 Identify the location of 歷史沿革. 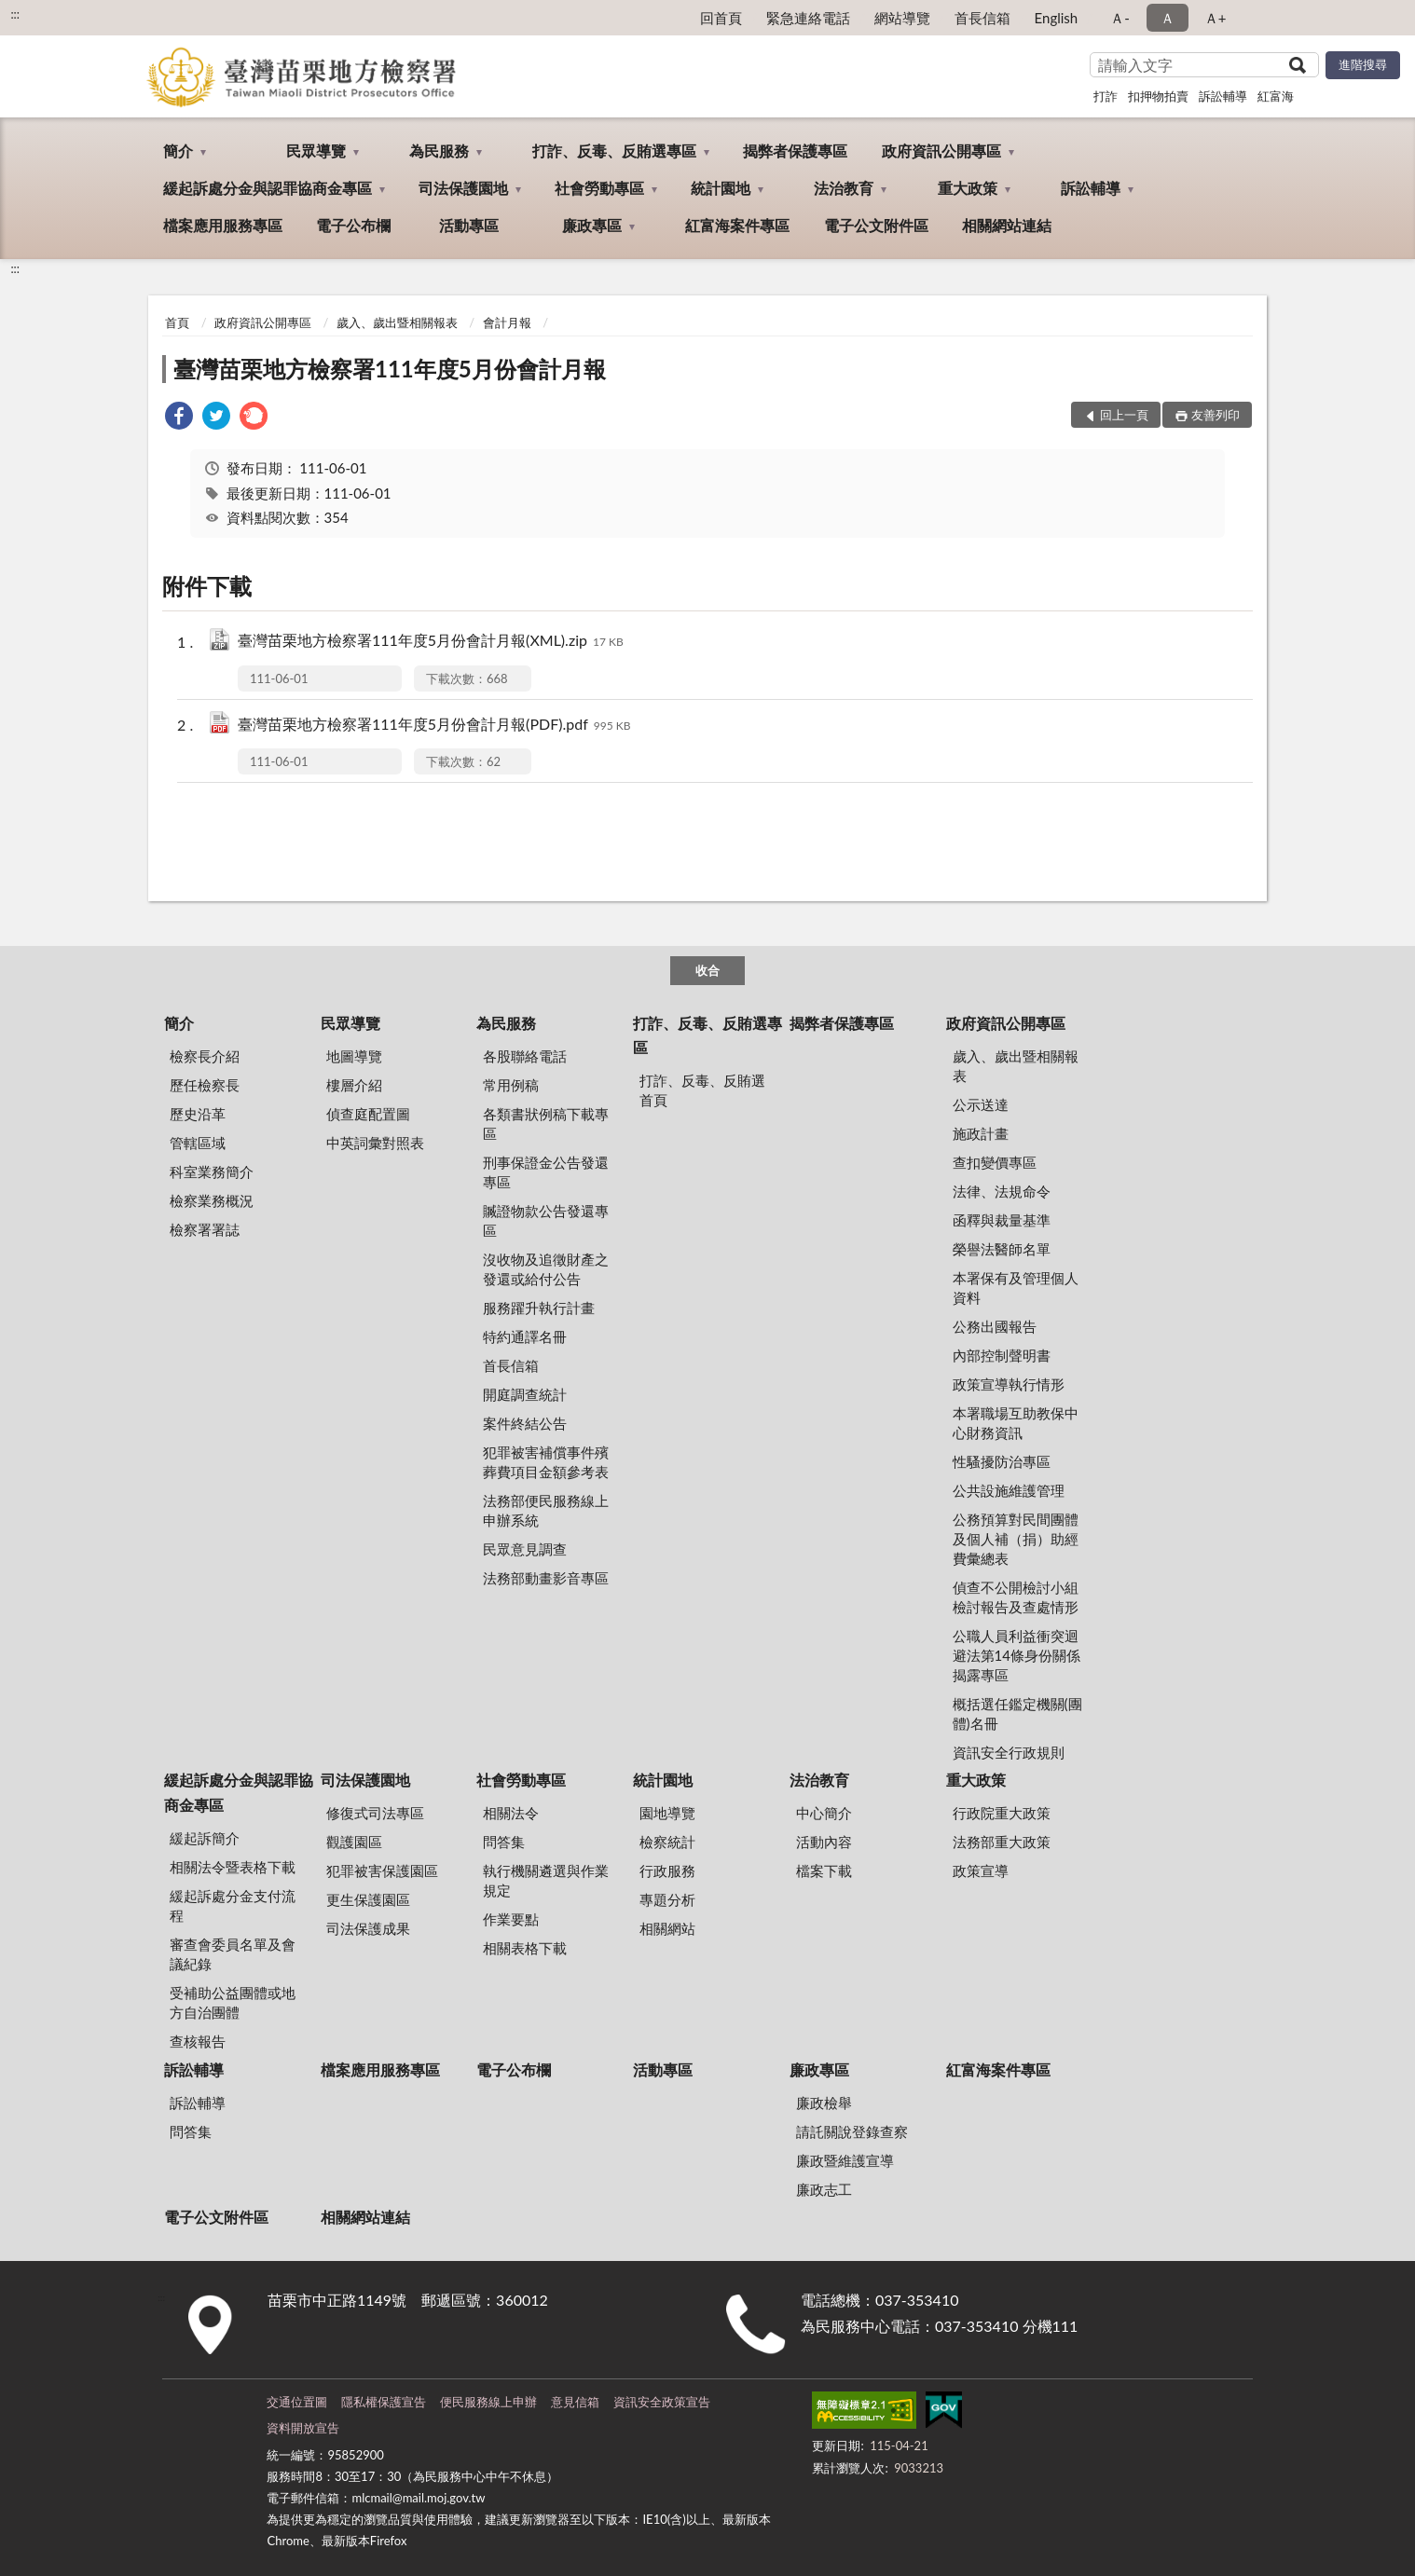
(198, 1113).